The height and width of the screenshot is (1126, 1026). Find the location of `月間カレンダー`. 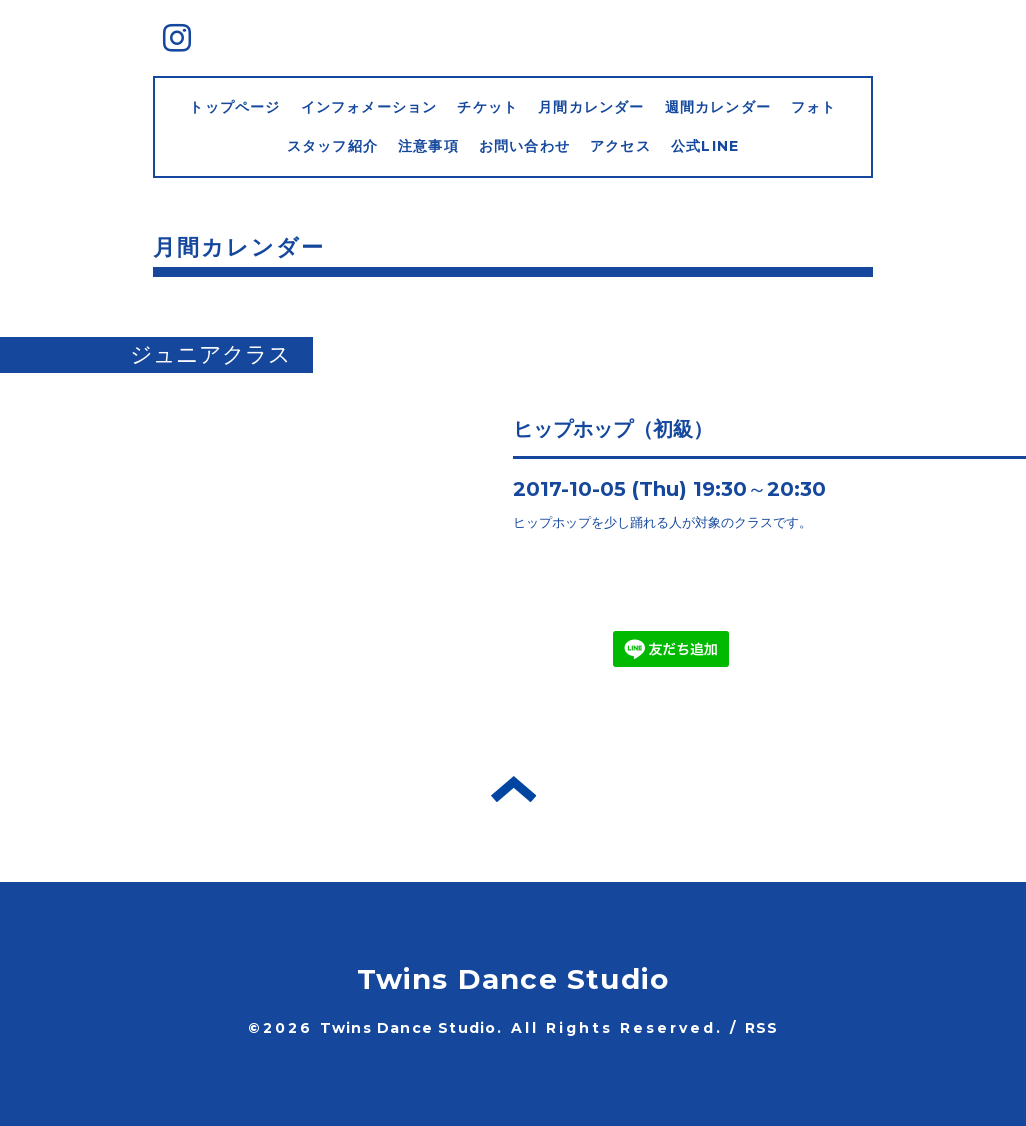

月間カレンダー is located at coordinates (591, 107).